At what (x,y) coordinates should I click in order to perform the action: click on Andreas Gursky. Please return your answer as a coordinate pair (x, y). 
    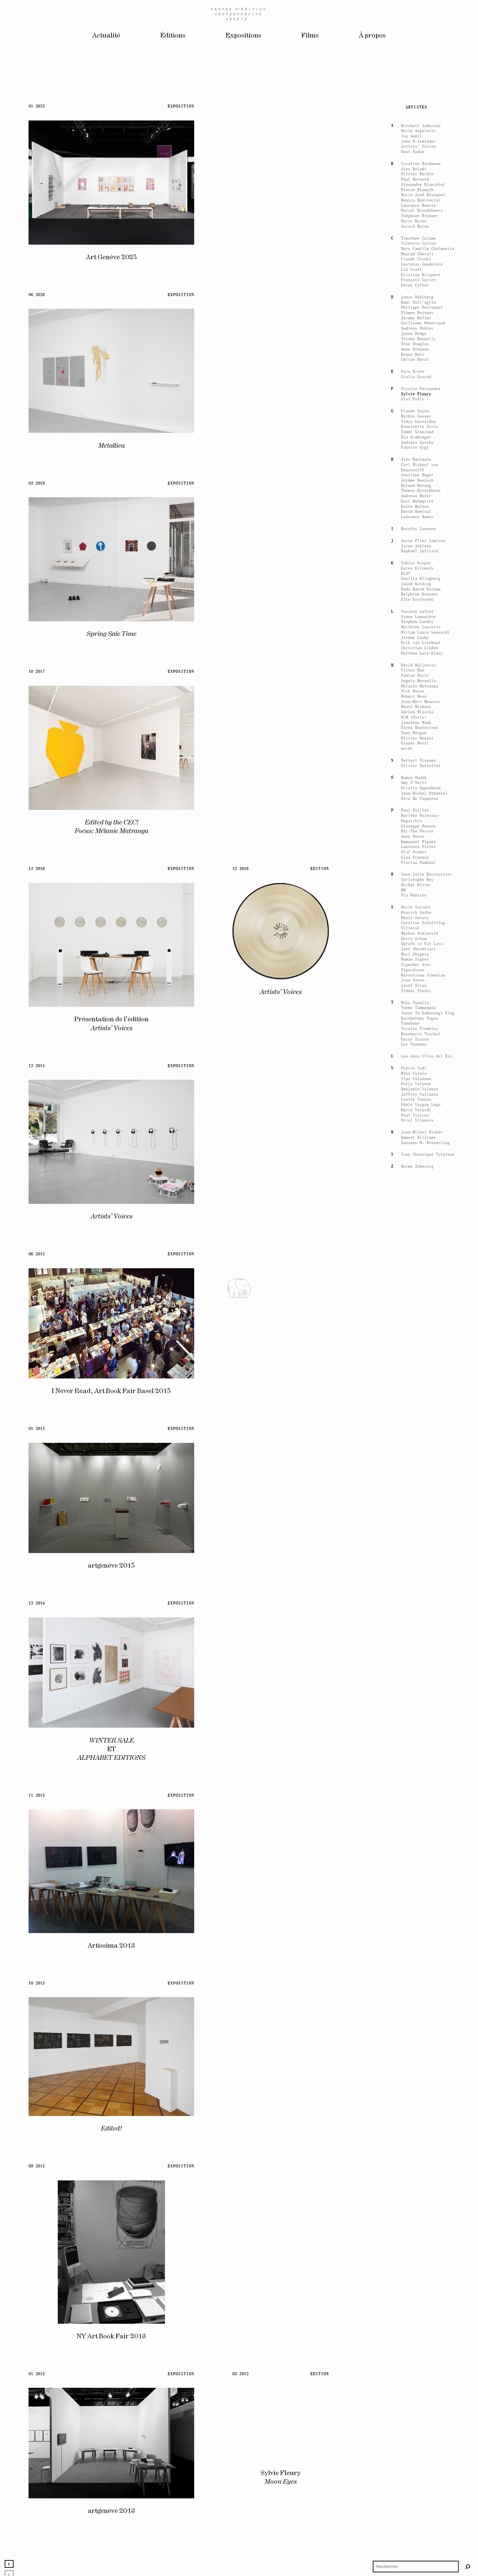
    Looking at the image, I should click on (417, 1833).